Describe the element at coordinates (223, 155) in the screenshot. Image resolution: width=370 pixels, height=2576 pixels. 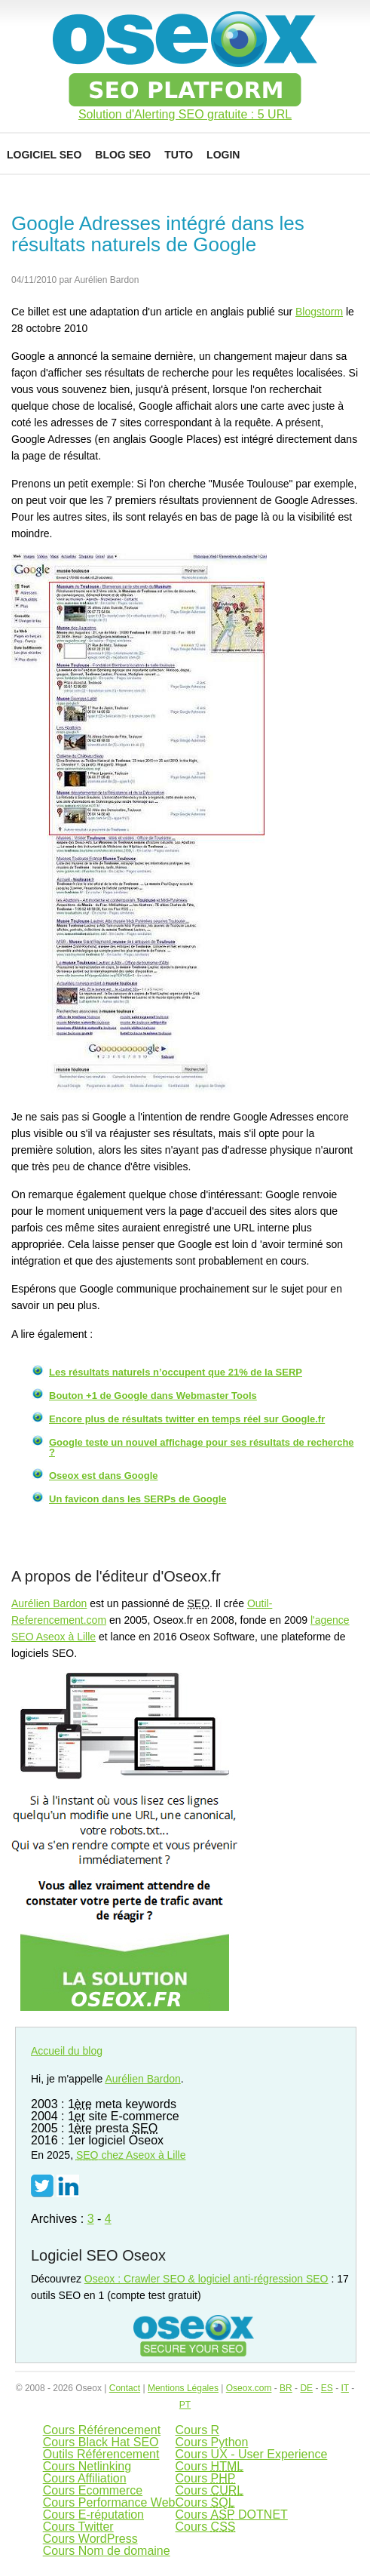
I see `Login` at that location.